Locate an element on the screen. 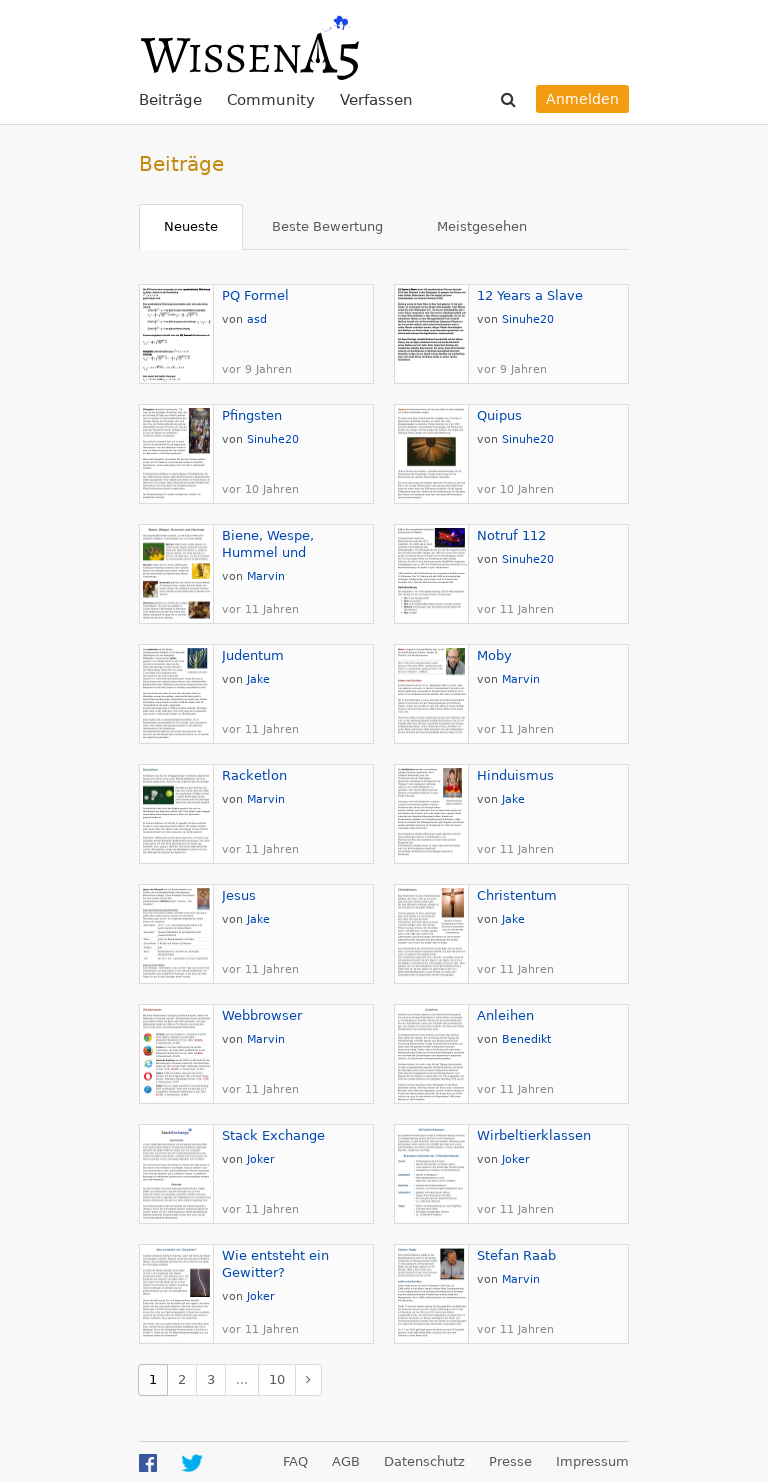 Image resolution: width=768 pixels, height=1482 pixels. Meistgesehen is located at coordinates (482, 226).